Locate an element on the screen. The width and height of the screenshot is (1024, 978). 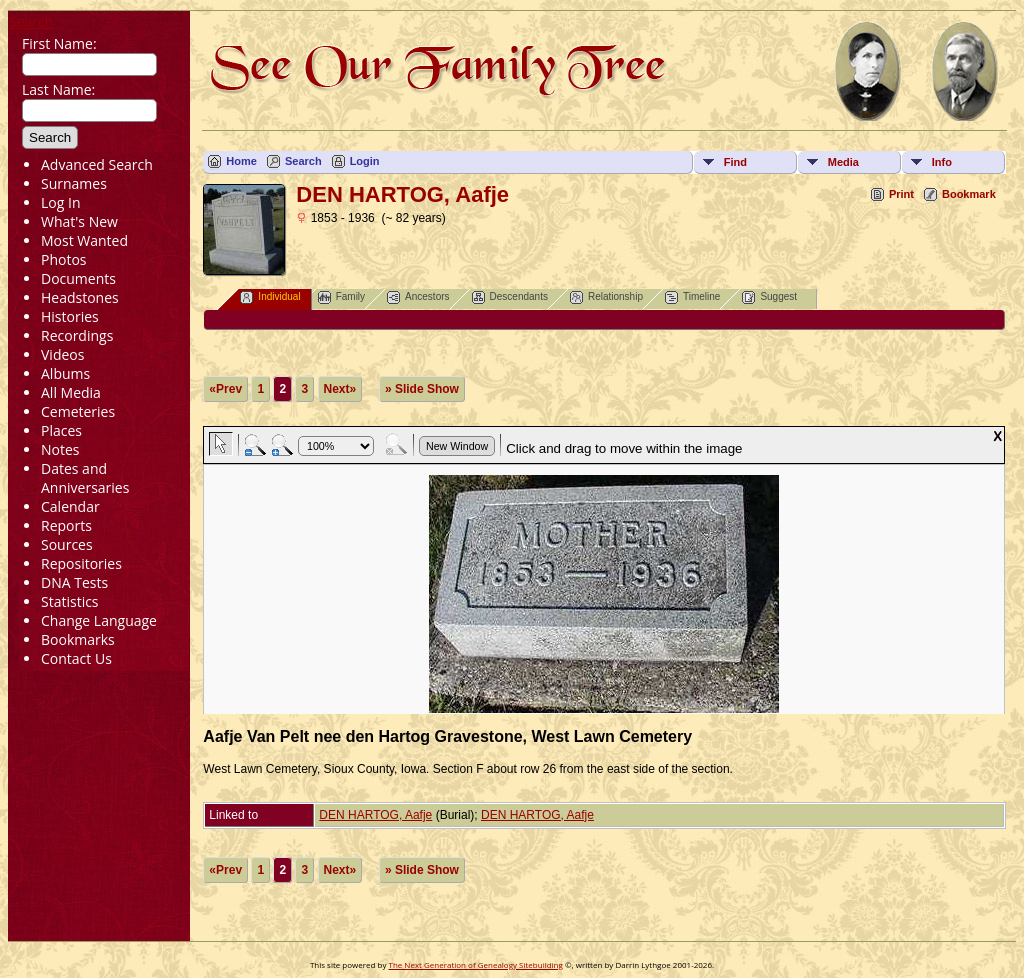
Descendants is located at coordinates (510, 297).